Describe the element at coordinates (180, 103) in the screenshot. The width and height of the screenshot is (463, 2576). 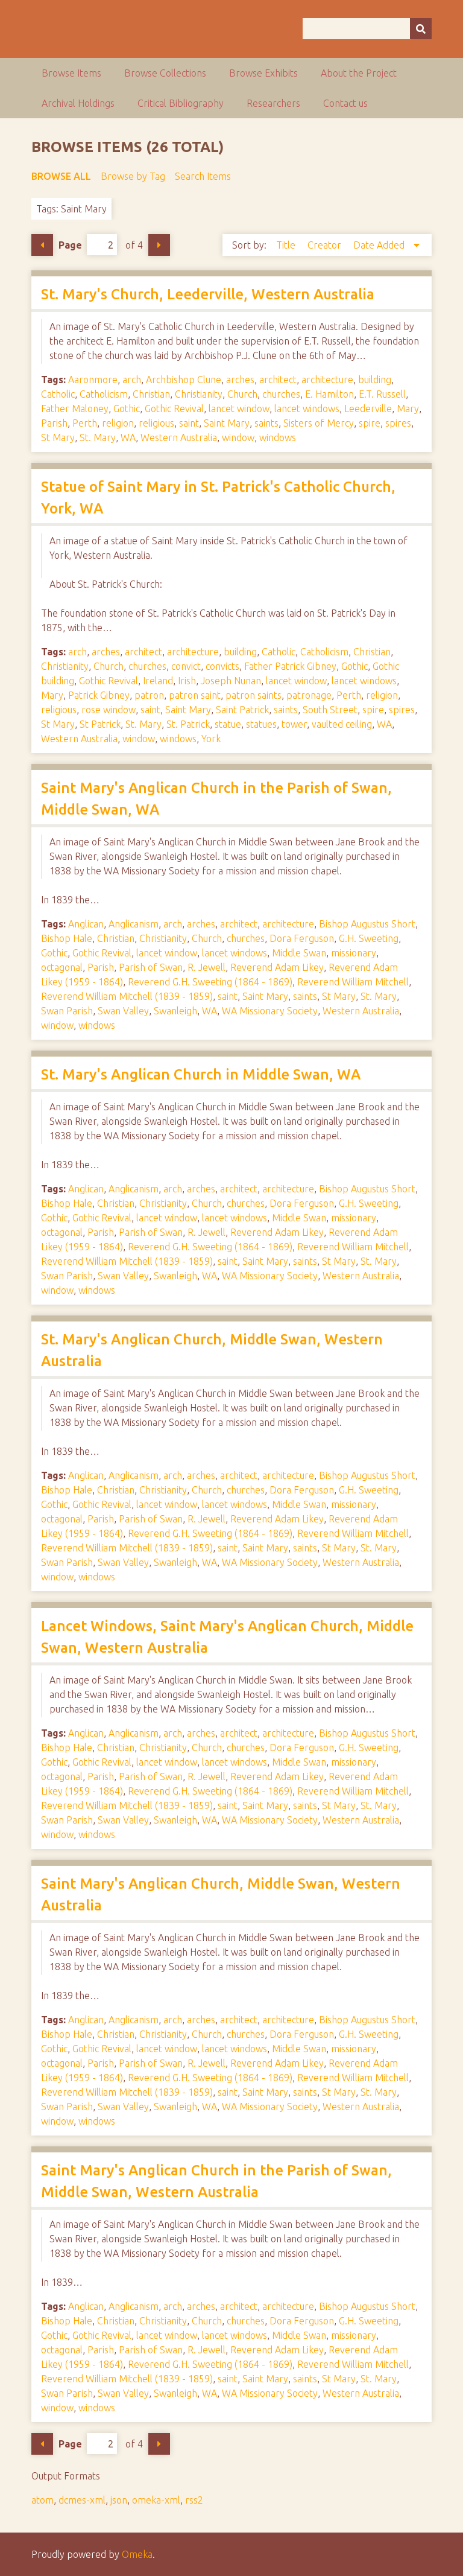
I see `Critical Bibliography` at that location.